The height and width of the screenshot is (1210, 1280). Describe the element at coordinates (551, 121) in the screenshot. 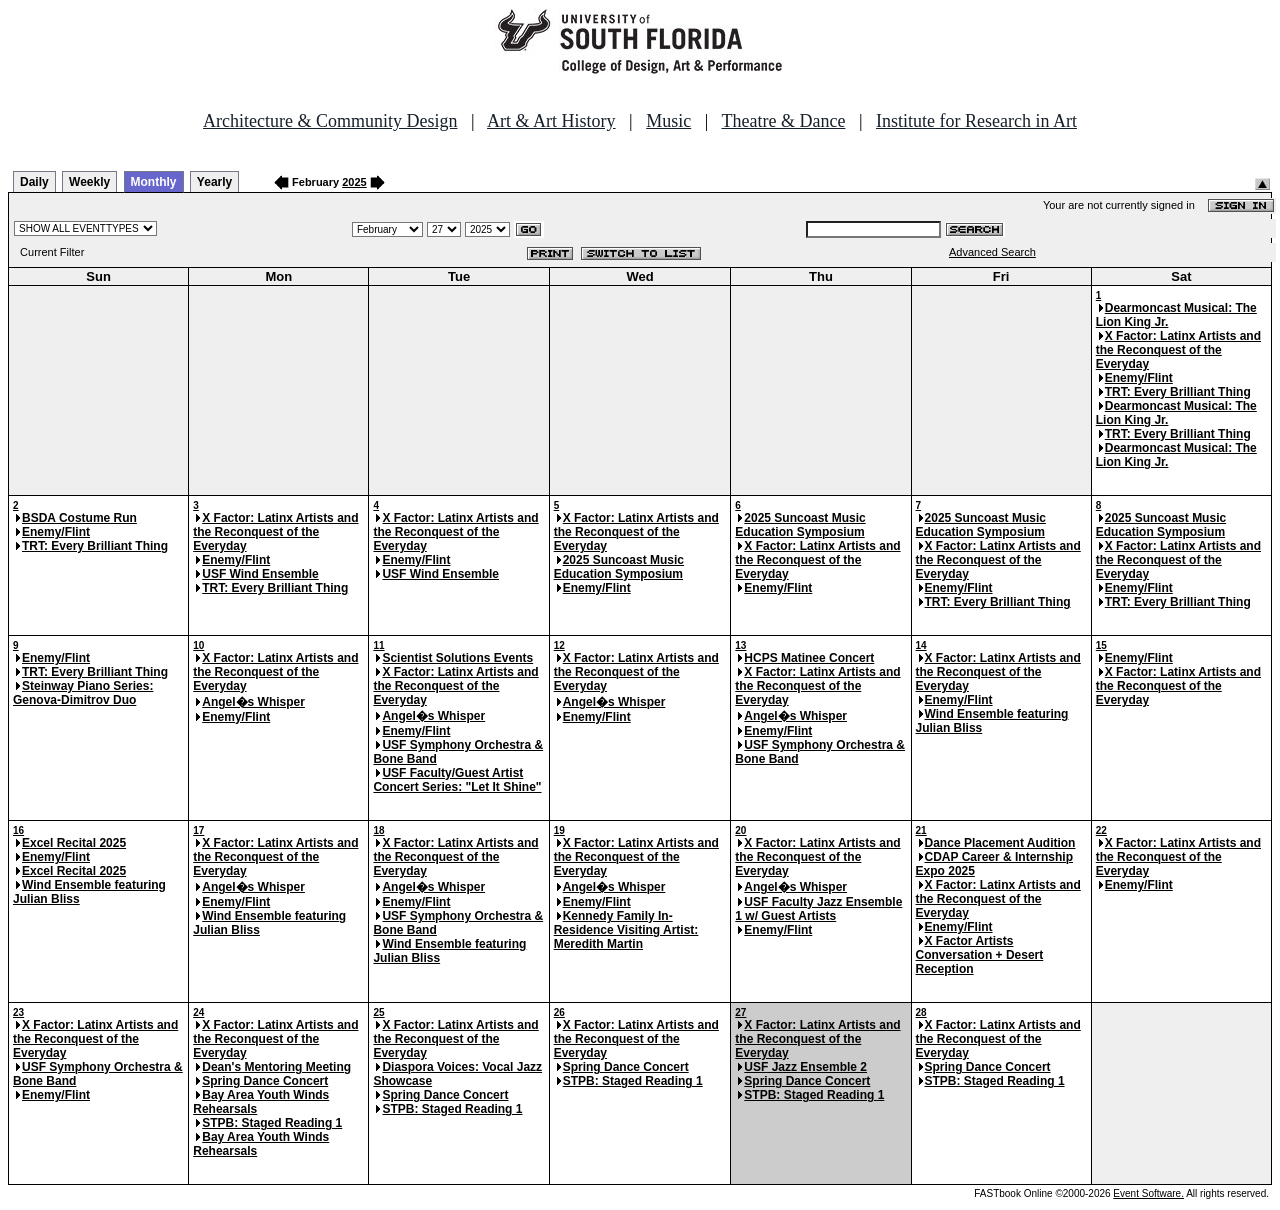

I see `Art & Art History` at that location.